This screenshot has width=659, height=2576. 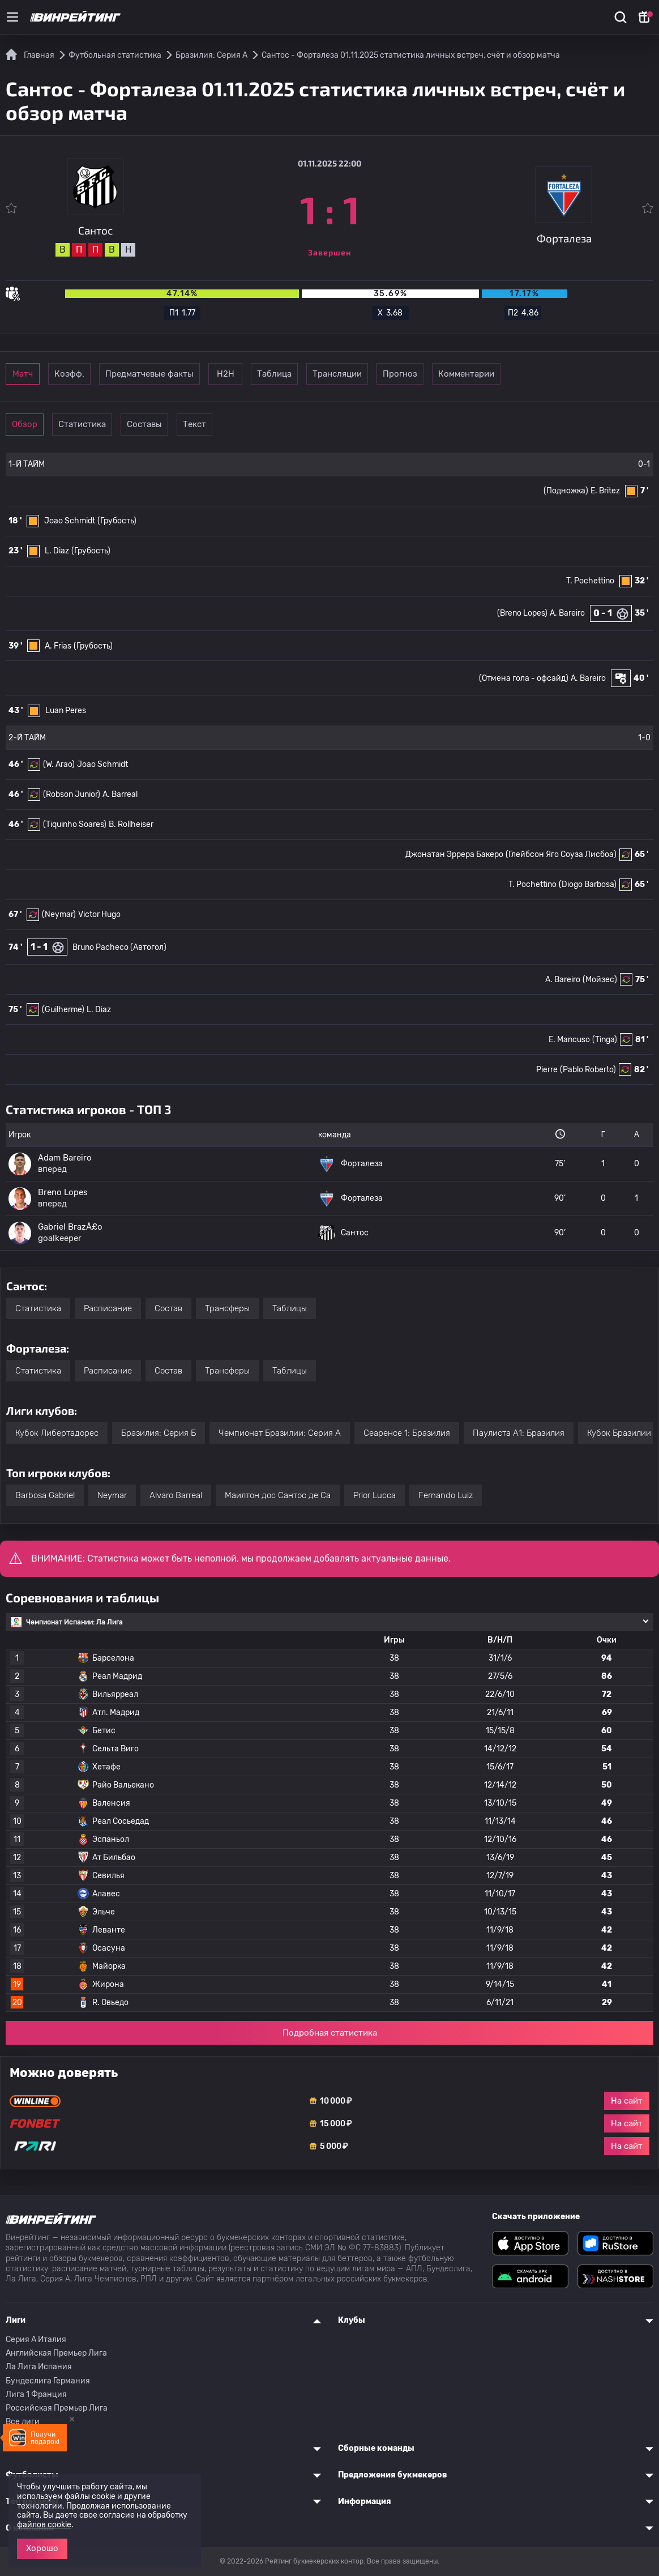 I want to click on (Мойзес), so click(x=600, y=979).